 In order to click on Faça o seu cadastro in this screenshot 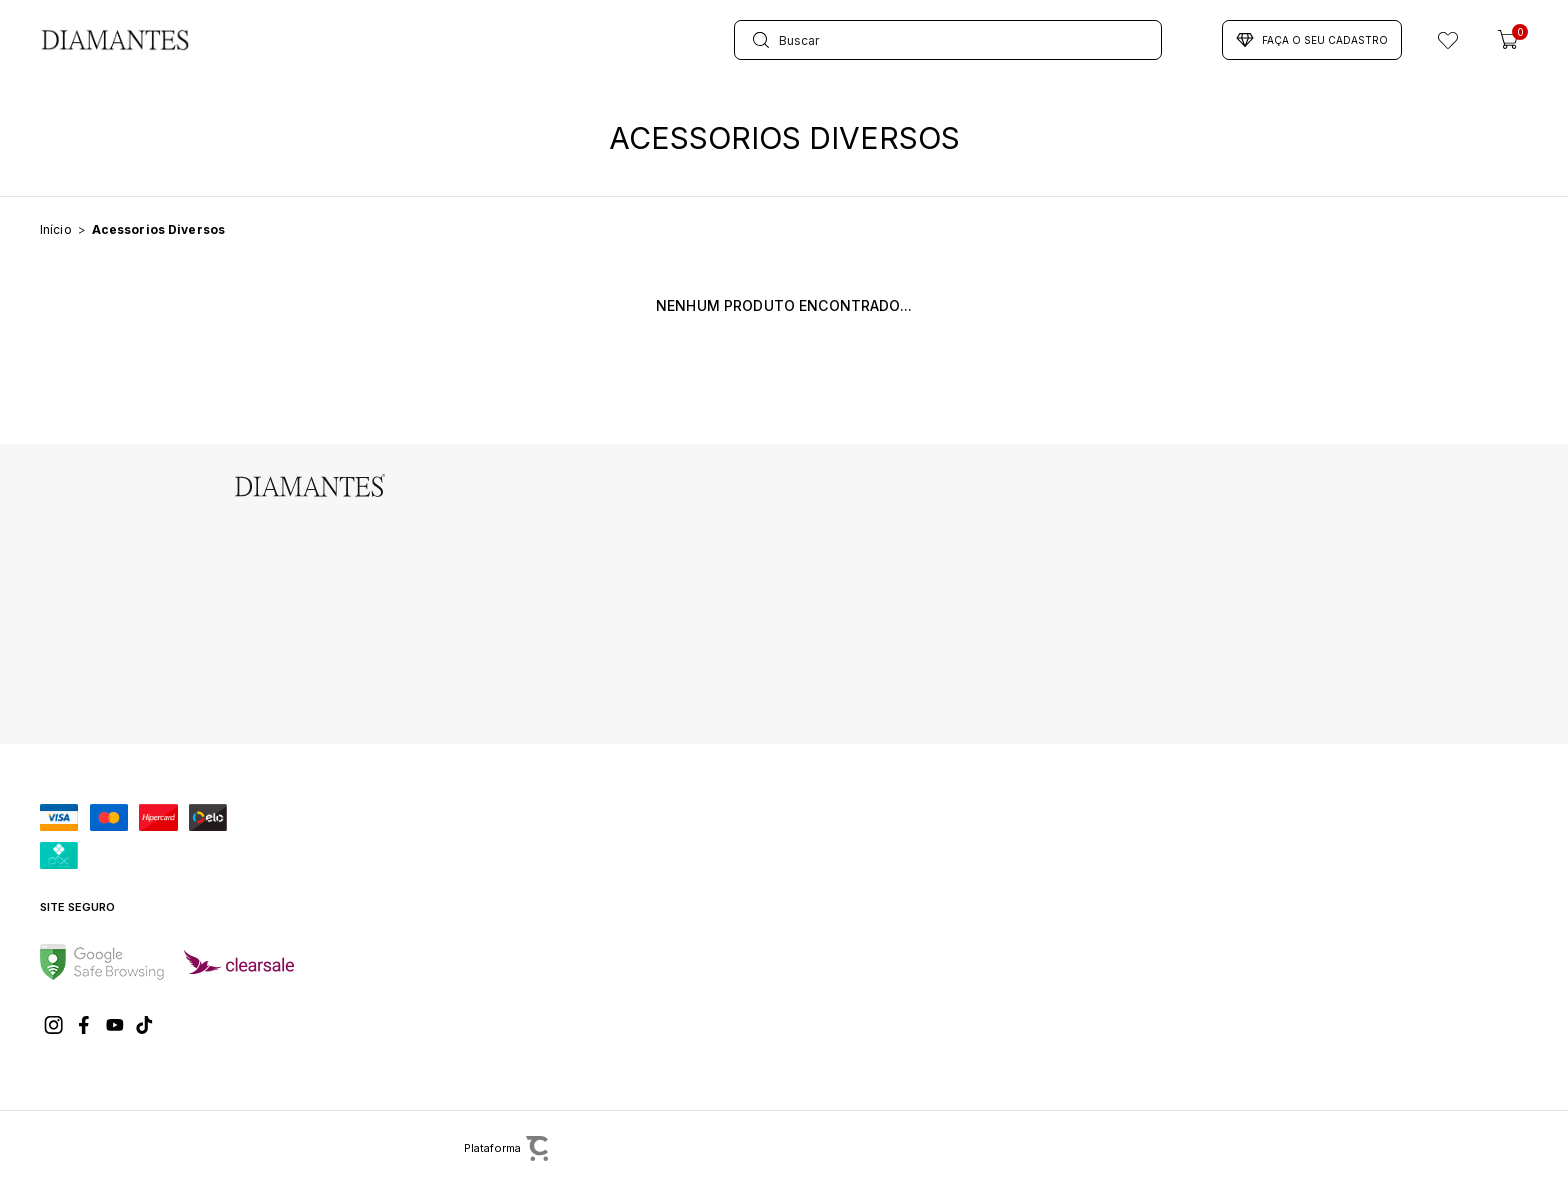, I will do `click(1312, 40)`.